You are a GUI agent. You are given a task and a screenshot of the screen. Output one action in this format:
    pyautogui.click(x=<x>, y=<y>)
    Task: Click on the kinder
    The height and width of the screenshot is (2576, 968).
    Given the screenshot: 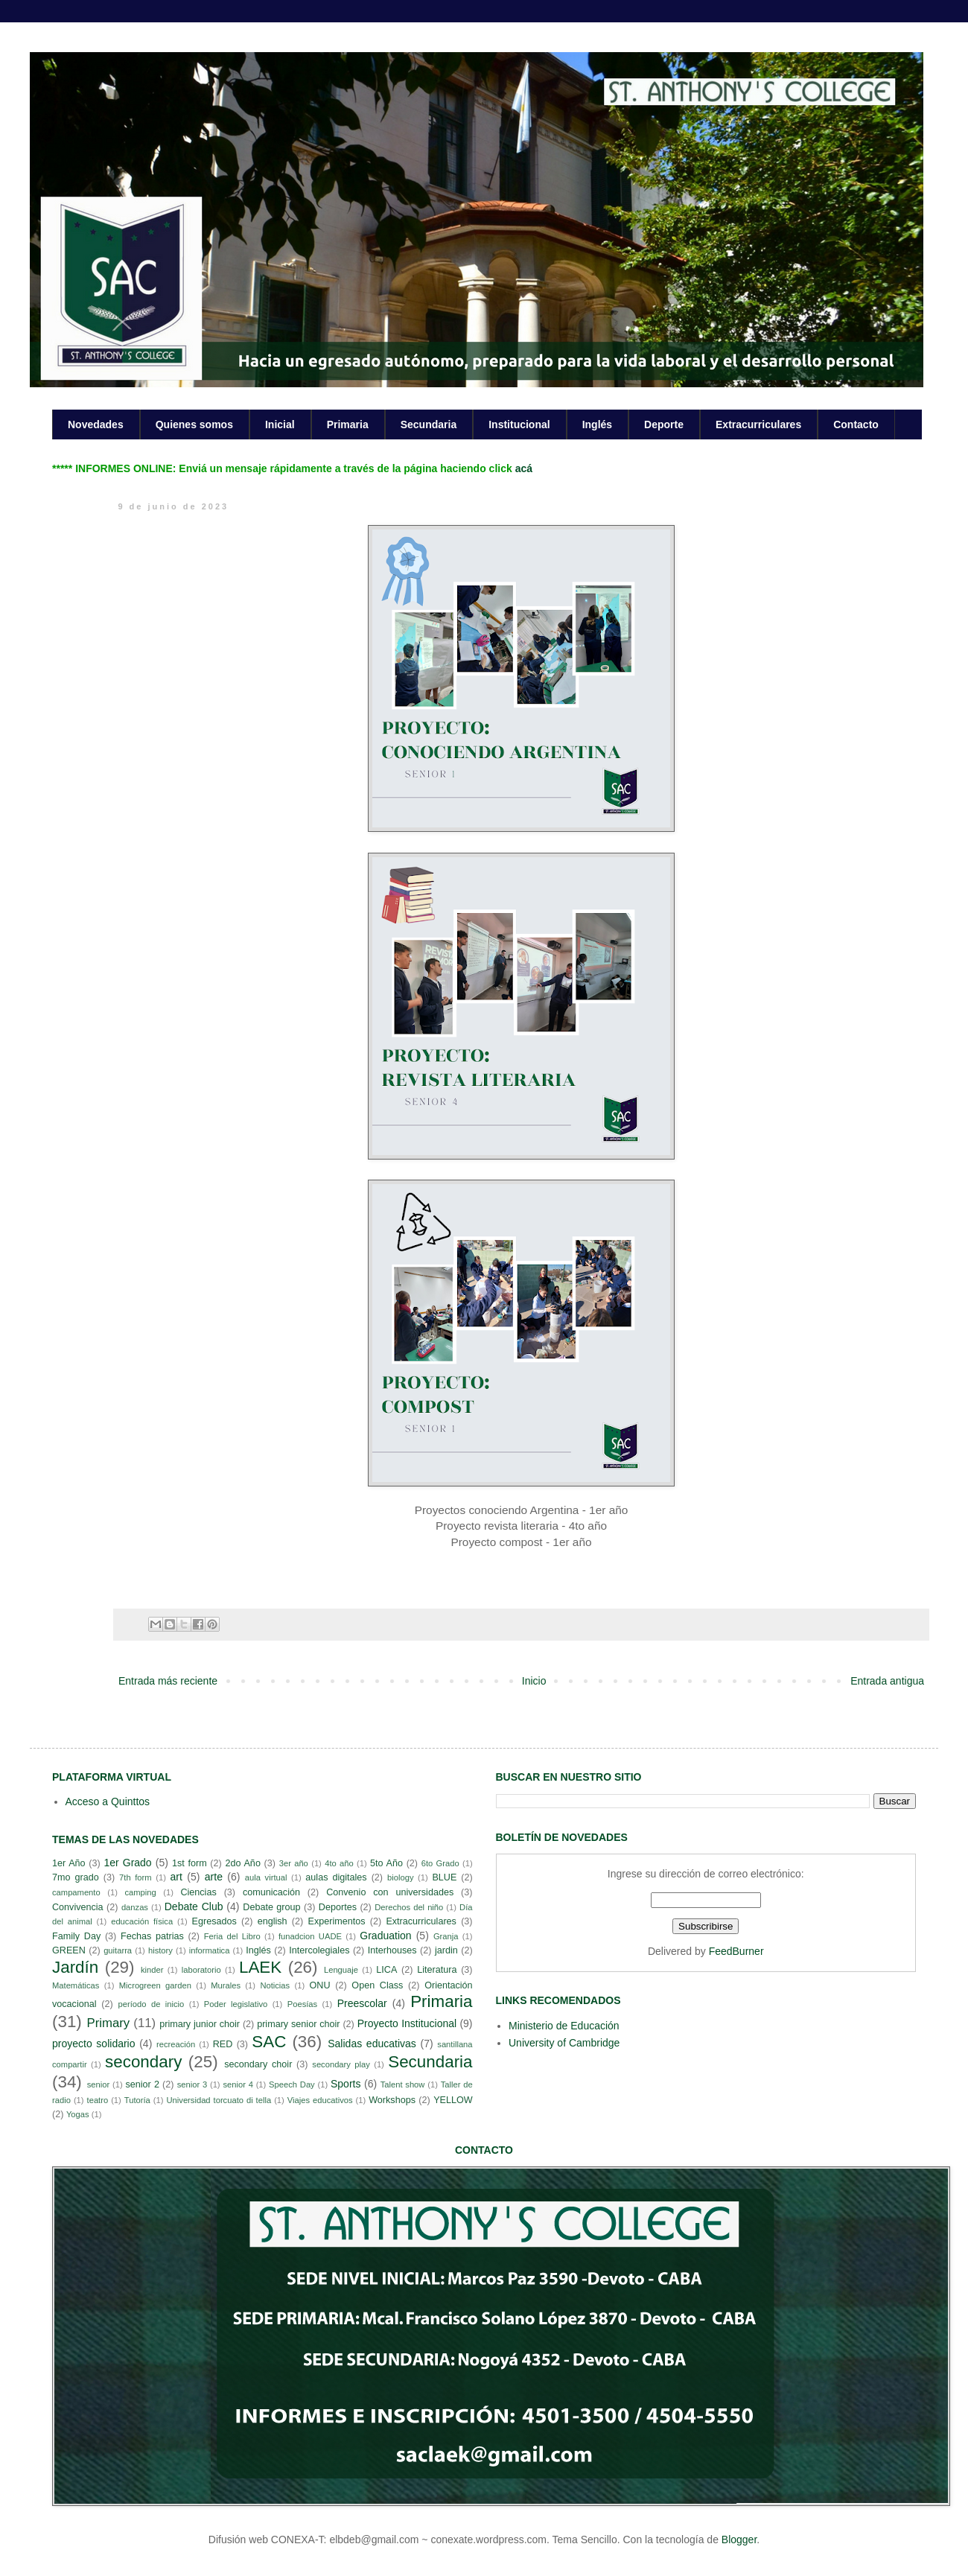 What is the action you would take?
    pyautogui.click(x=152, y=1969)
    